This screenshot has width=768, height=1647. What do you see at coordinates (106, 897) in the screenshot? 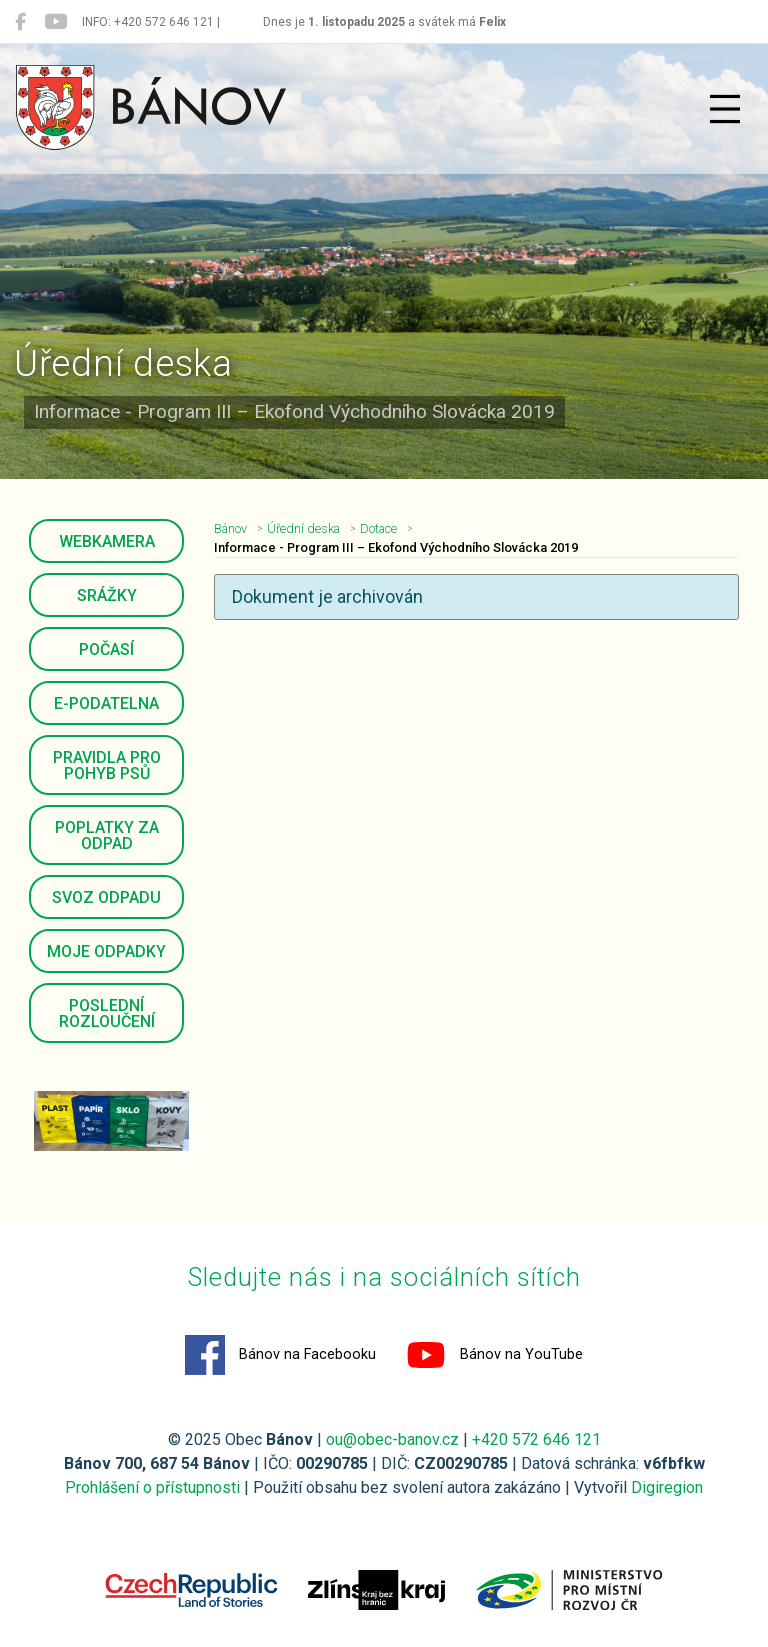
I see `Svoz odpadu` at bounding box center [106, 897].